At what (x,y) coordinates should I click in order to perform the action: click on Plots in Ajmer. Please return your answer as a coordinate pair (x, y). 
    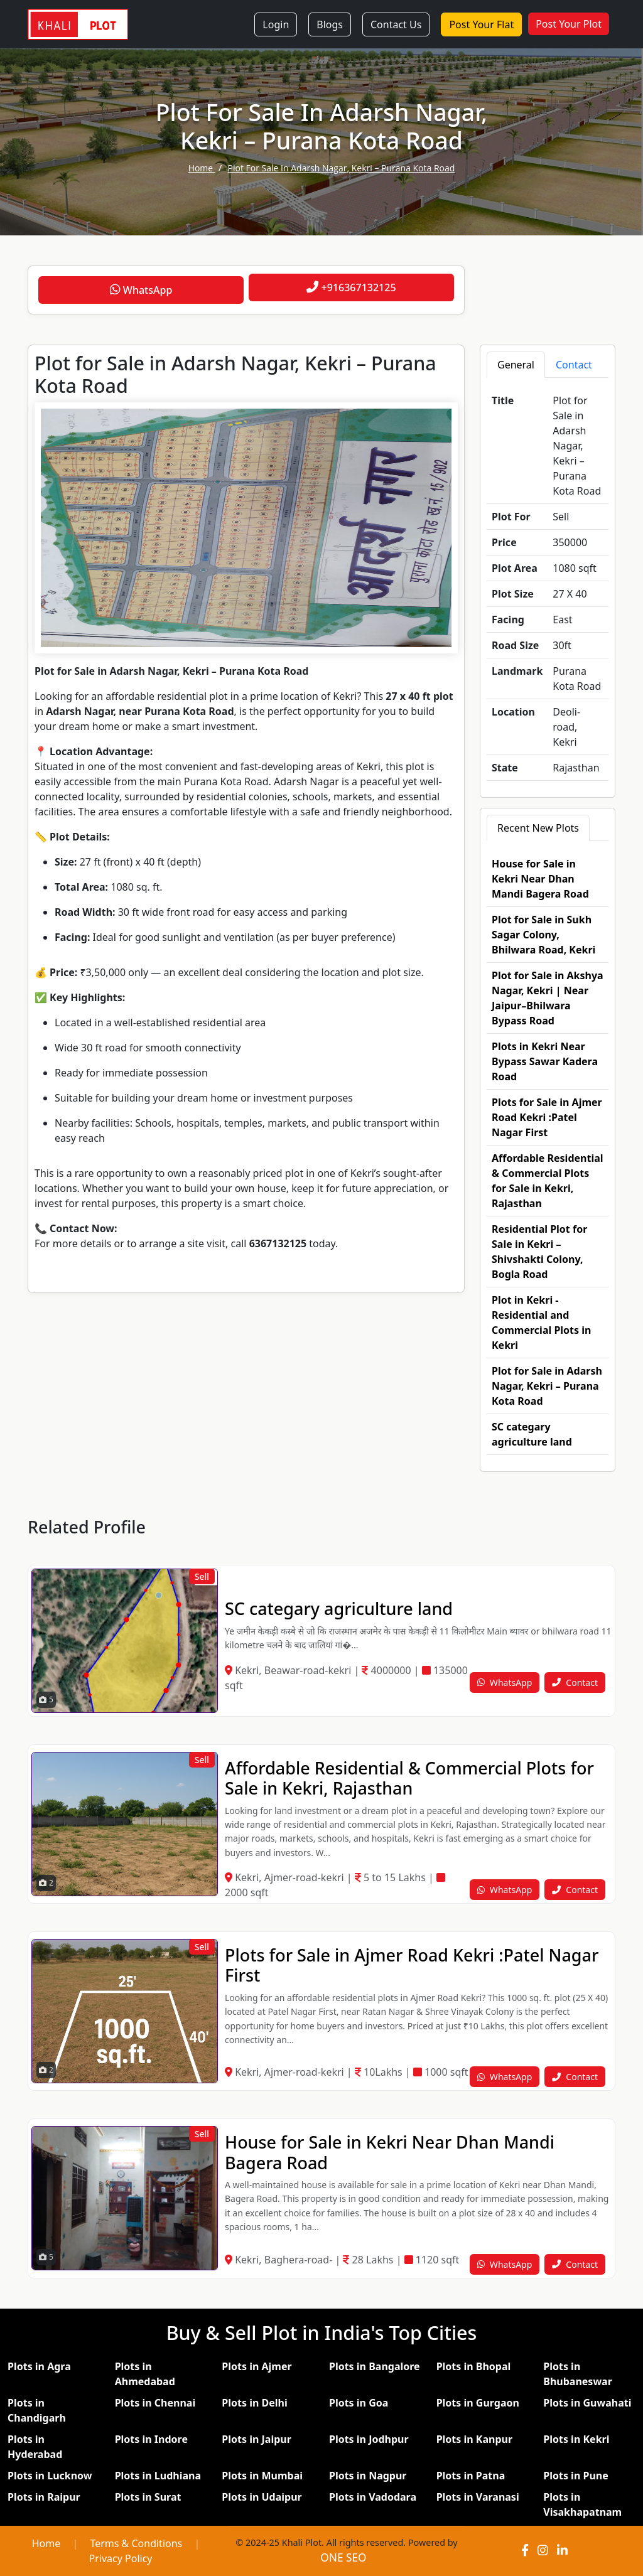
    Looking at the image, I should click on (256, 2366).